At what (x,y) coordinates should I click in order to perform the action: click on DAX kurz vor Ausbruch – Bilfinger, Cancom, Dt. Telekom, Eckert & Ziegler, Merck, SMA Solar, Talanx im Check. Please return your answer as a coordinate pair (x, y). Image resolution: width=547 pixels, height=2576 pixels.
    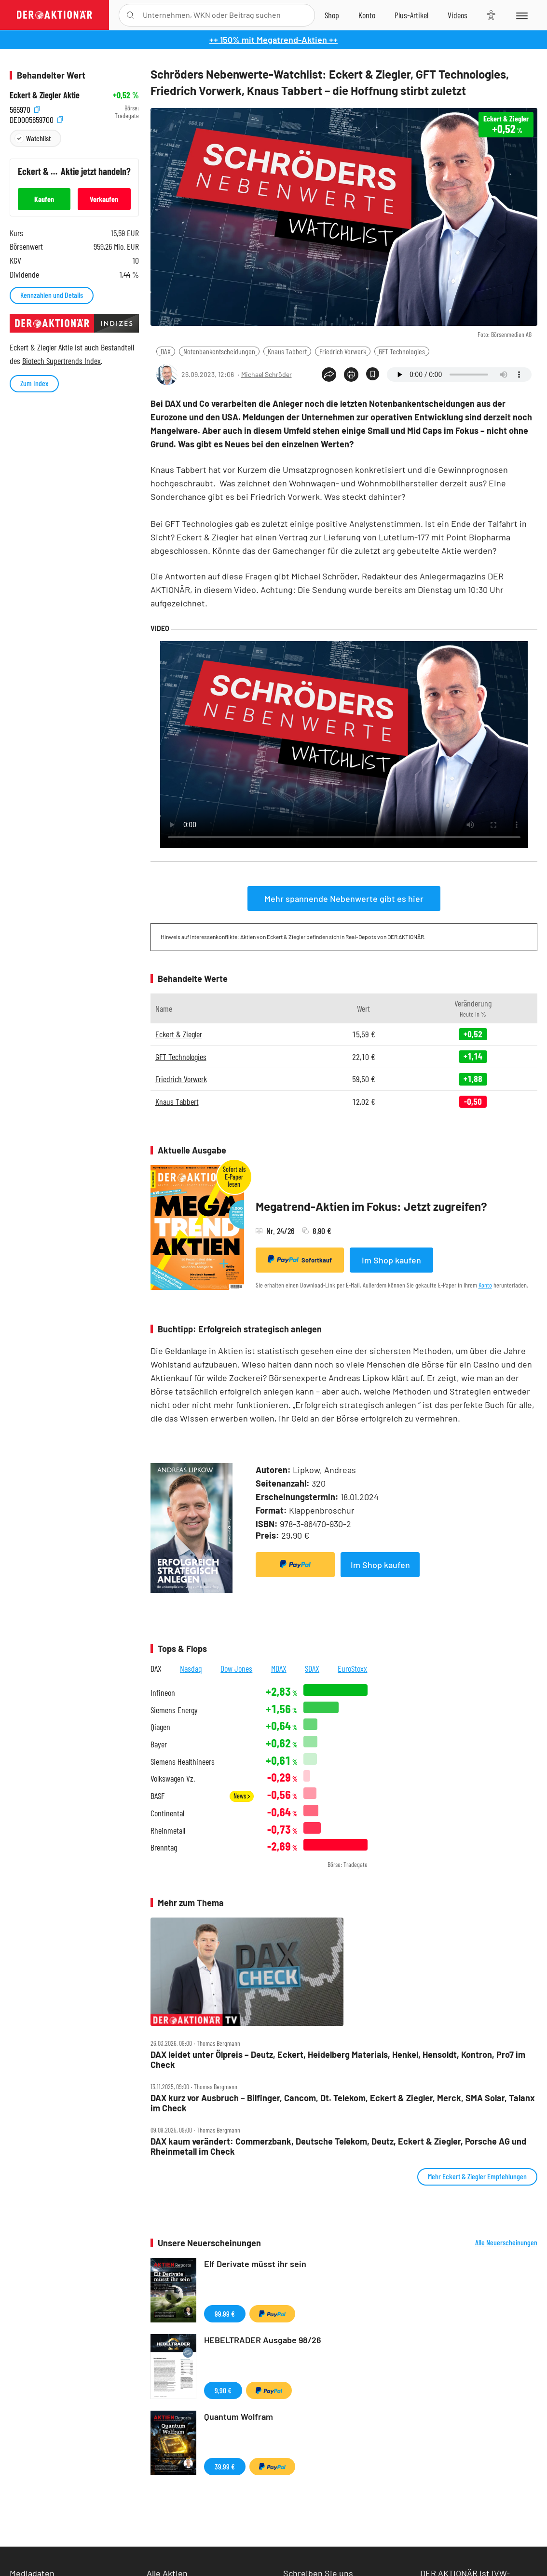
    Looking at the image, I should click on (342, 2103).